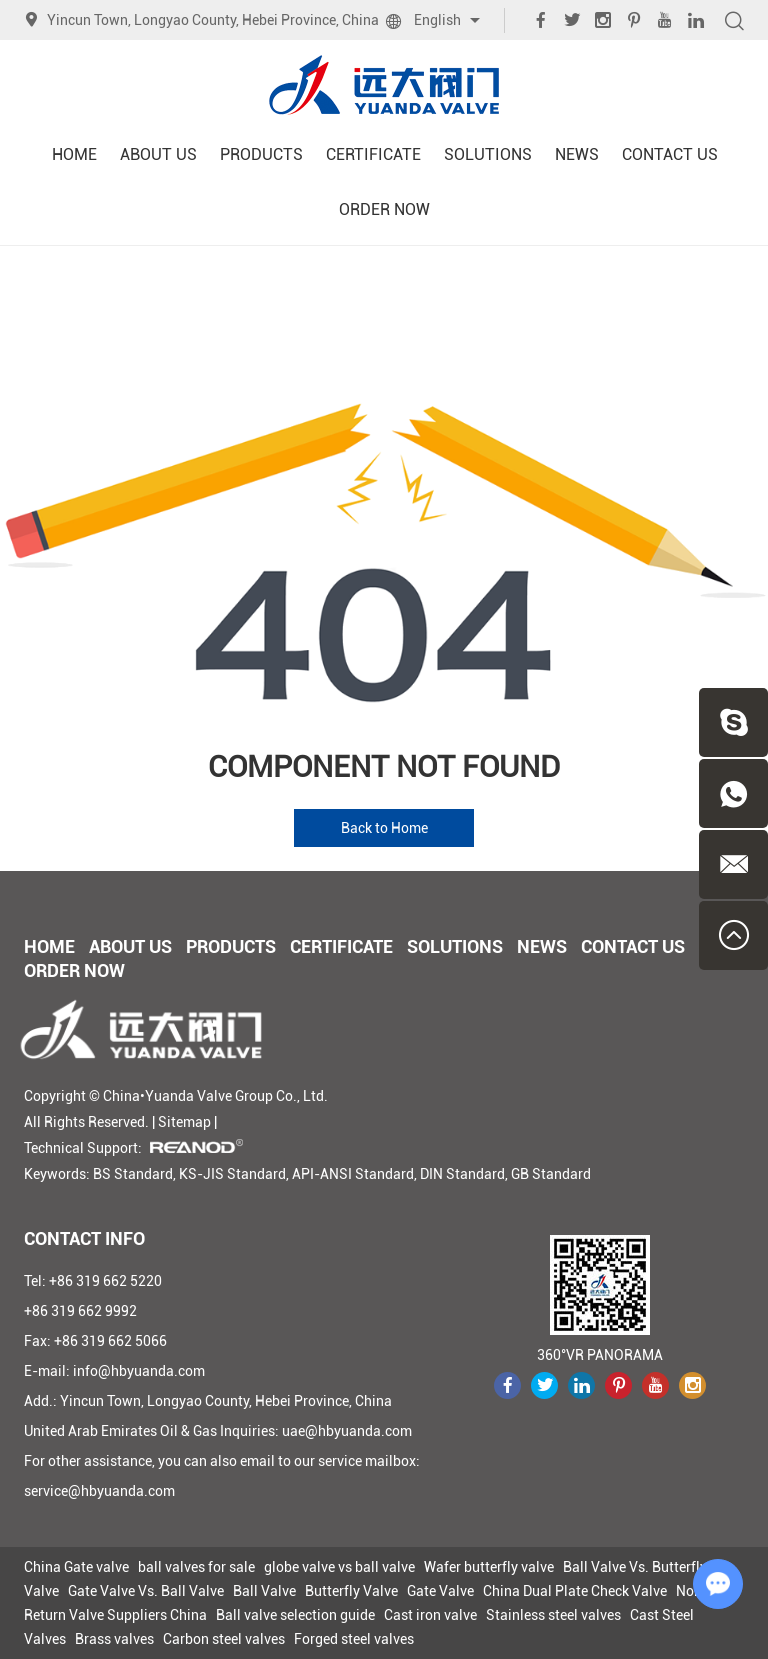  What do you see at coordinates (488, 154) in the screenshot?
I see `Solutions` at bounding box center [488, 154].